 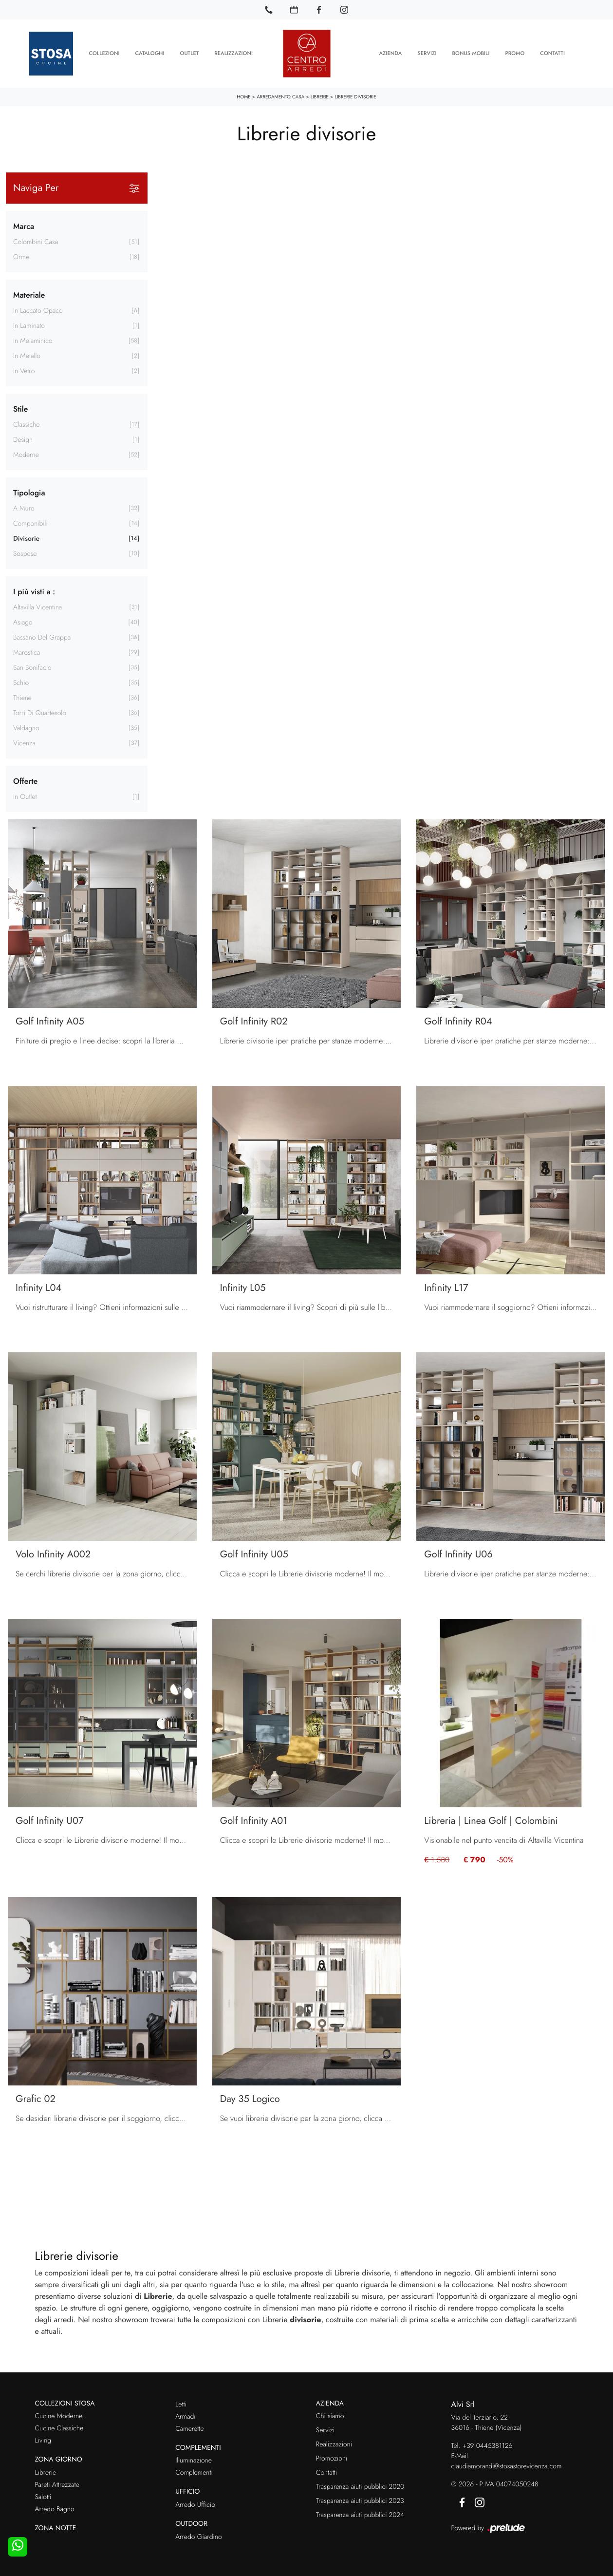 What do you see at coordinates (24, 371) in the screenshot?
I see `in vetro` at bounding box center [24, 371].